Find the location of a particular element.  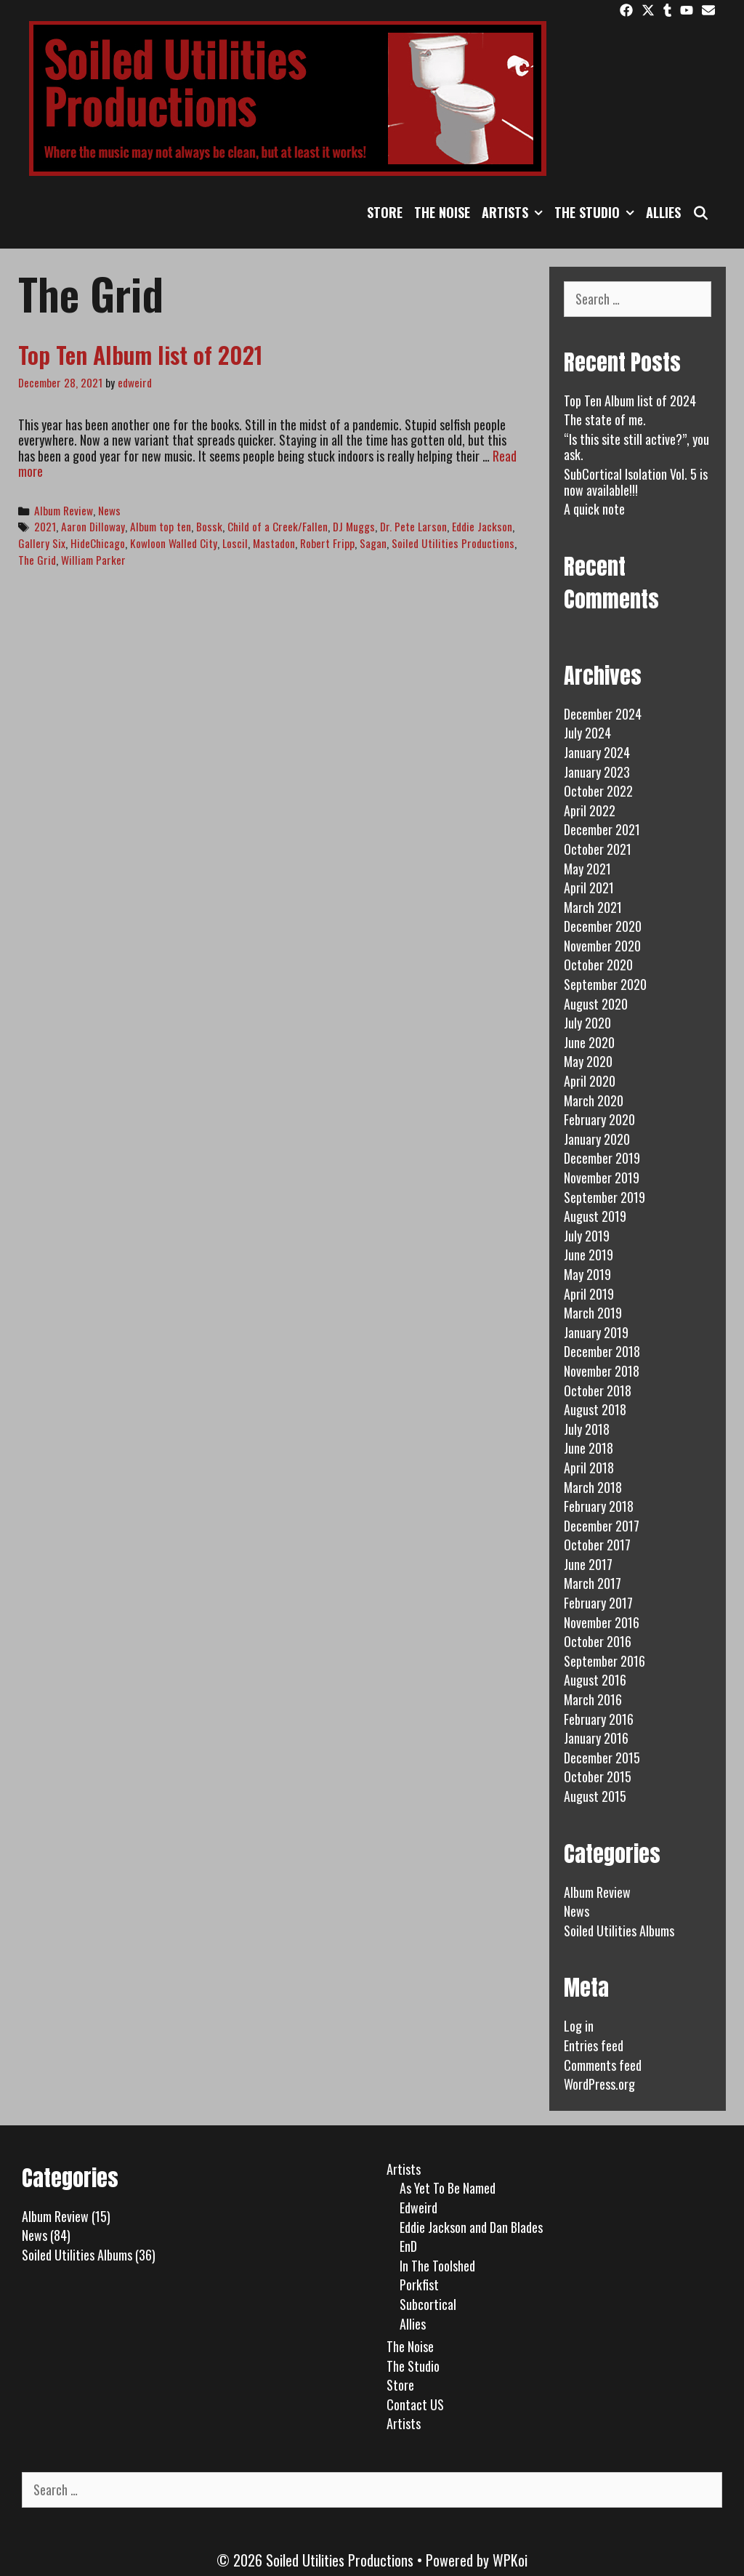

Bossk is located at coordinates (209, 526).